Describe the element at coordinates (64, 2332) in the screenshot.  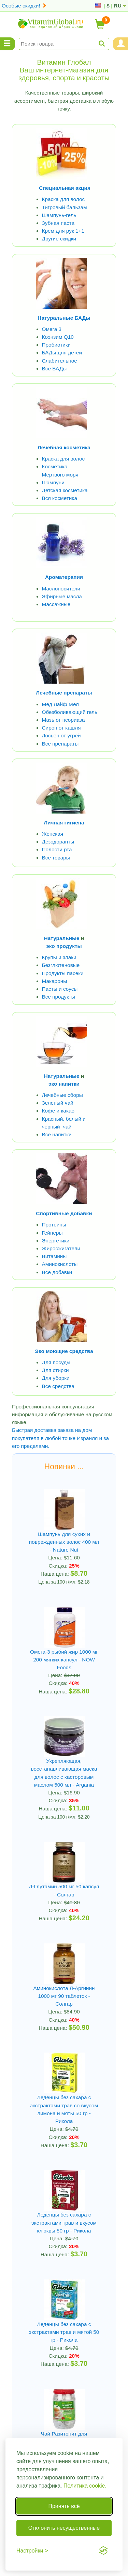
I see `Леденцы без сахара с экстрактами трав и мятой 50 гр - Рикола` at that location.